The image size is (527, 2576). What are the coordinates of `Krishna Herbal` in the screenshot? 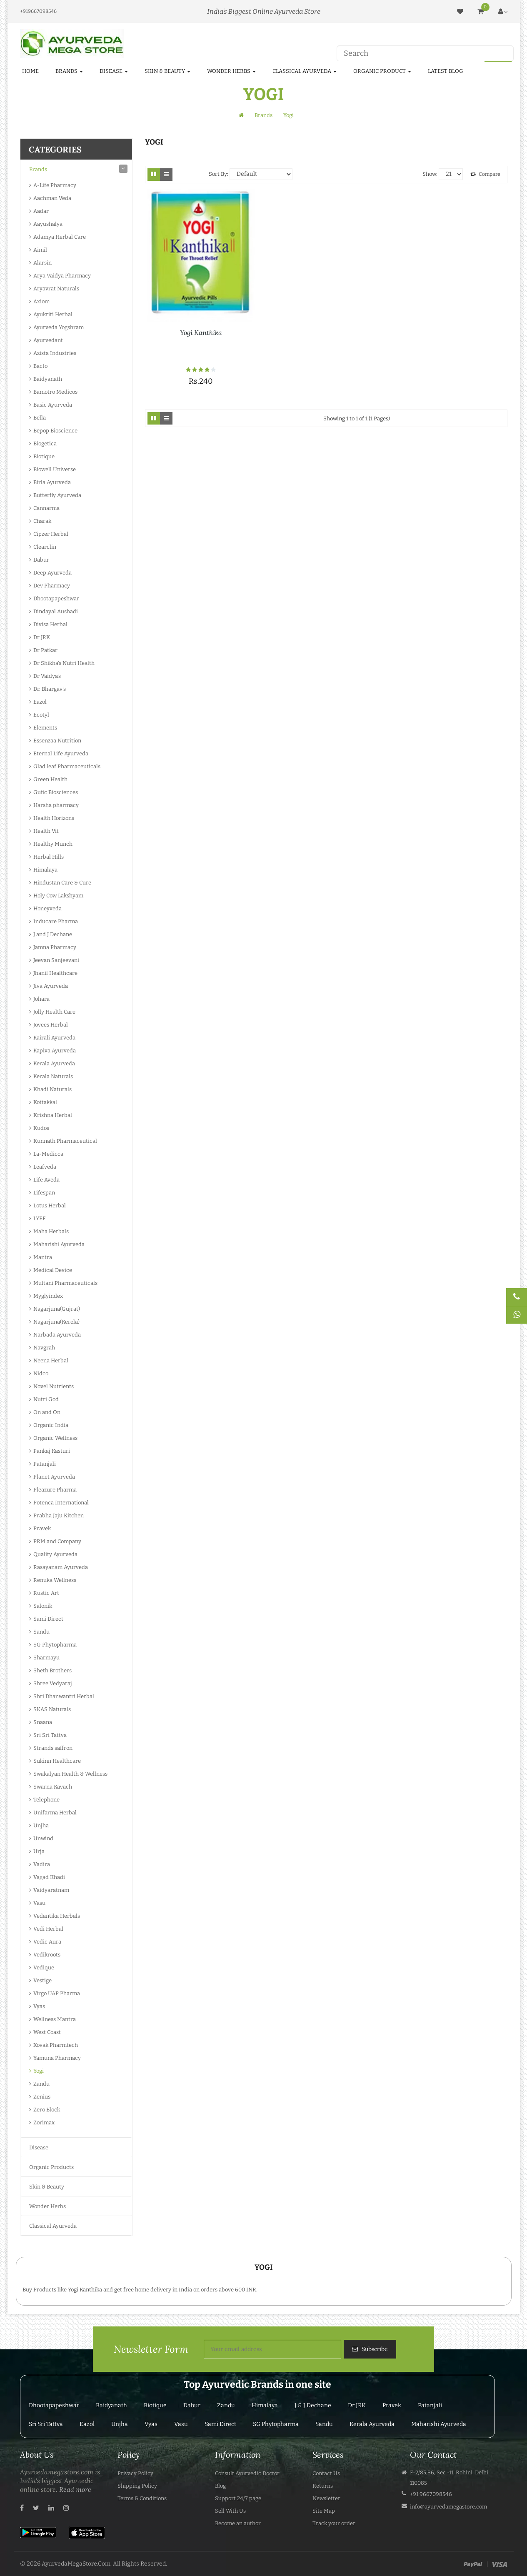 It's located at (52, 1115).